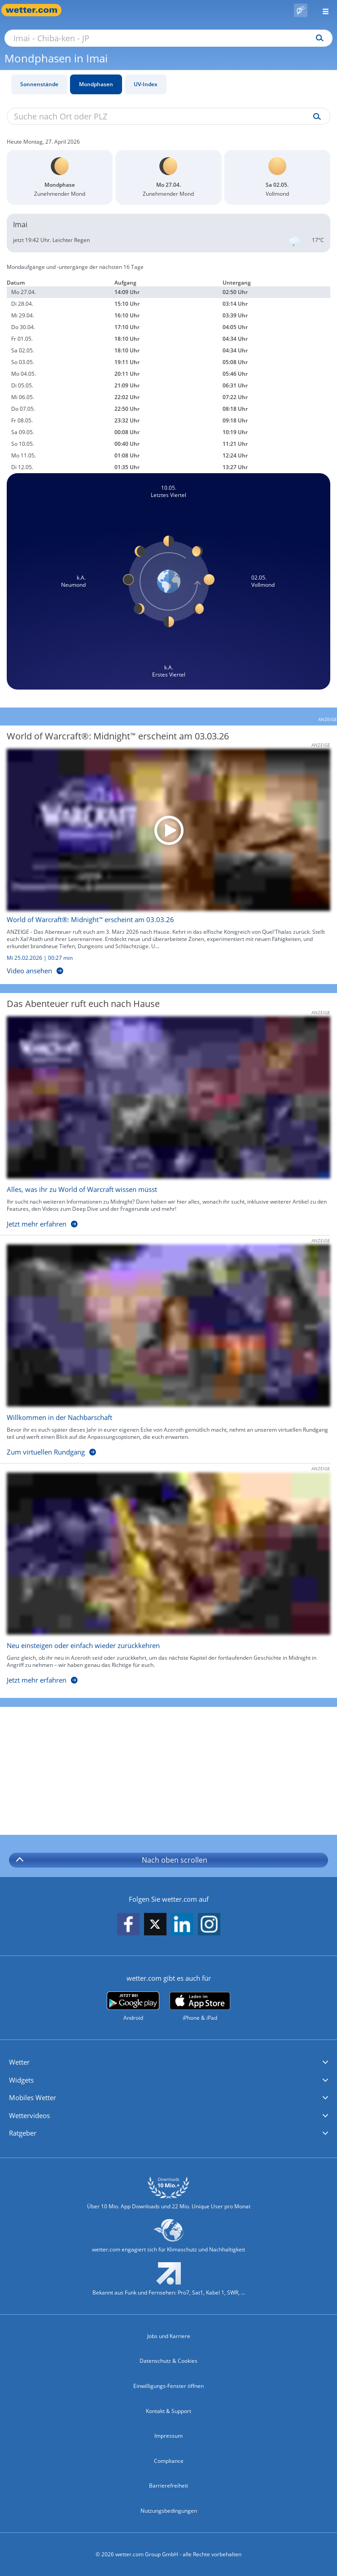  Describe the element at coordinates (168, 2062) in the screenshot. I see `[button]` at that location.